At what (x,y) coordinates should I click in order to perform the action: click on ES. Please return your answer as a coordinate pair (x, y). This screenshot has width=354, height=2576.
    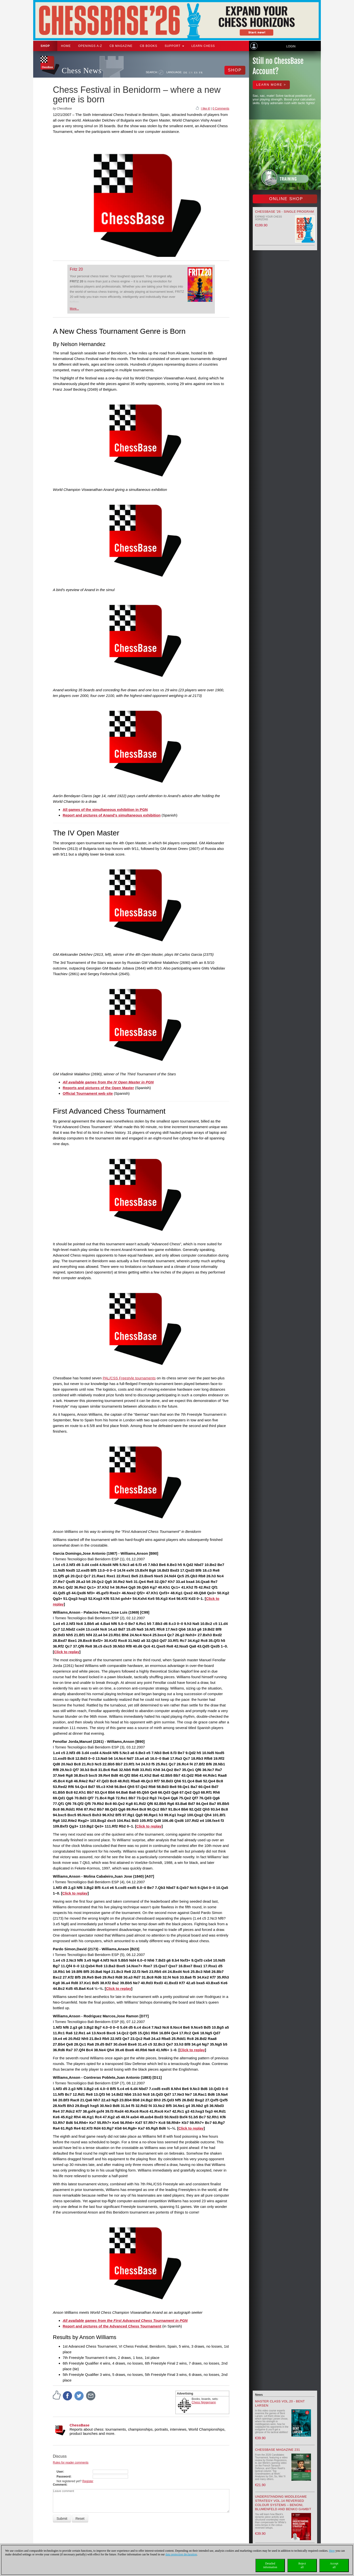
    Looking at the image, I should click on (196, 72).